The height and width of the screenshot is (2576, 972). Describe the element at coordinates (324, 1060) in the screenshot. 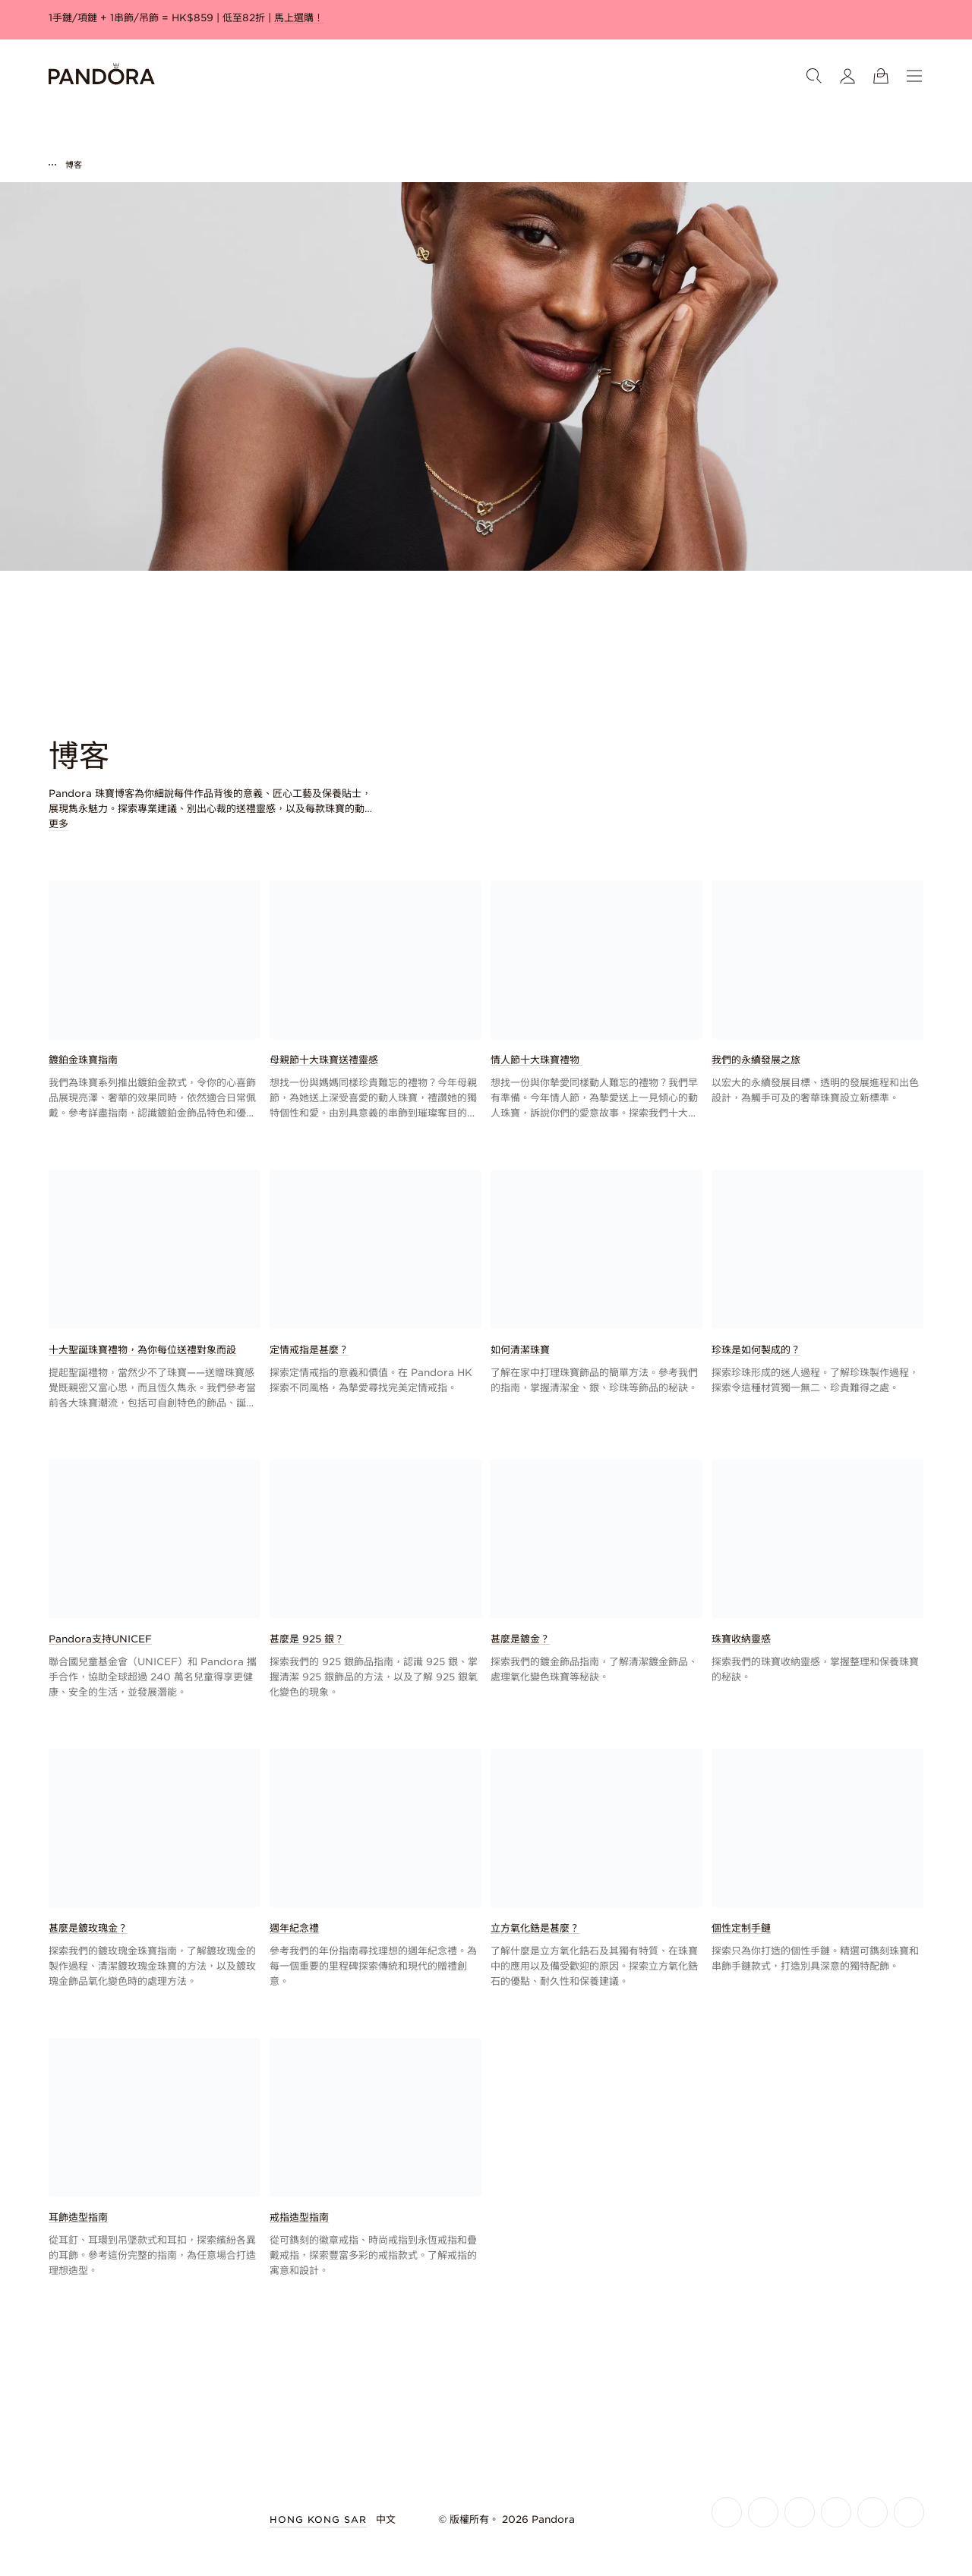

I see `母親節十大珠寶送禮靈感 [link]` at that location.